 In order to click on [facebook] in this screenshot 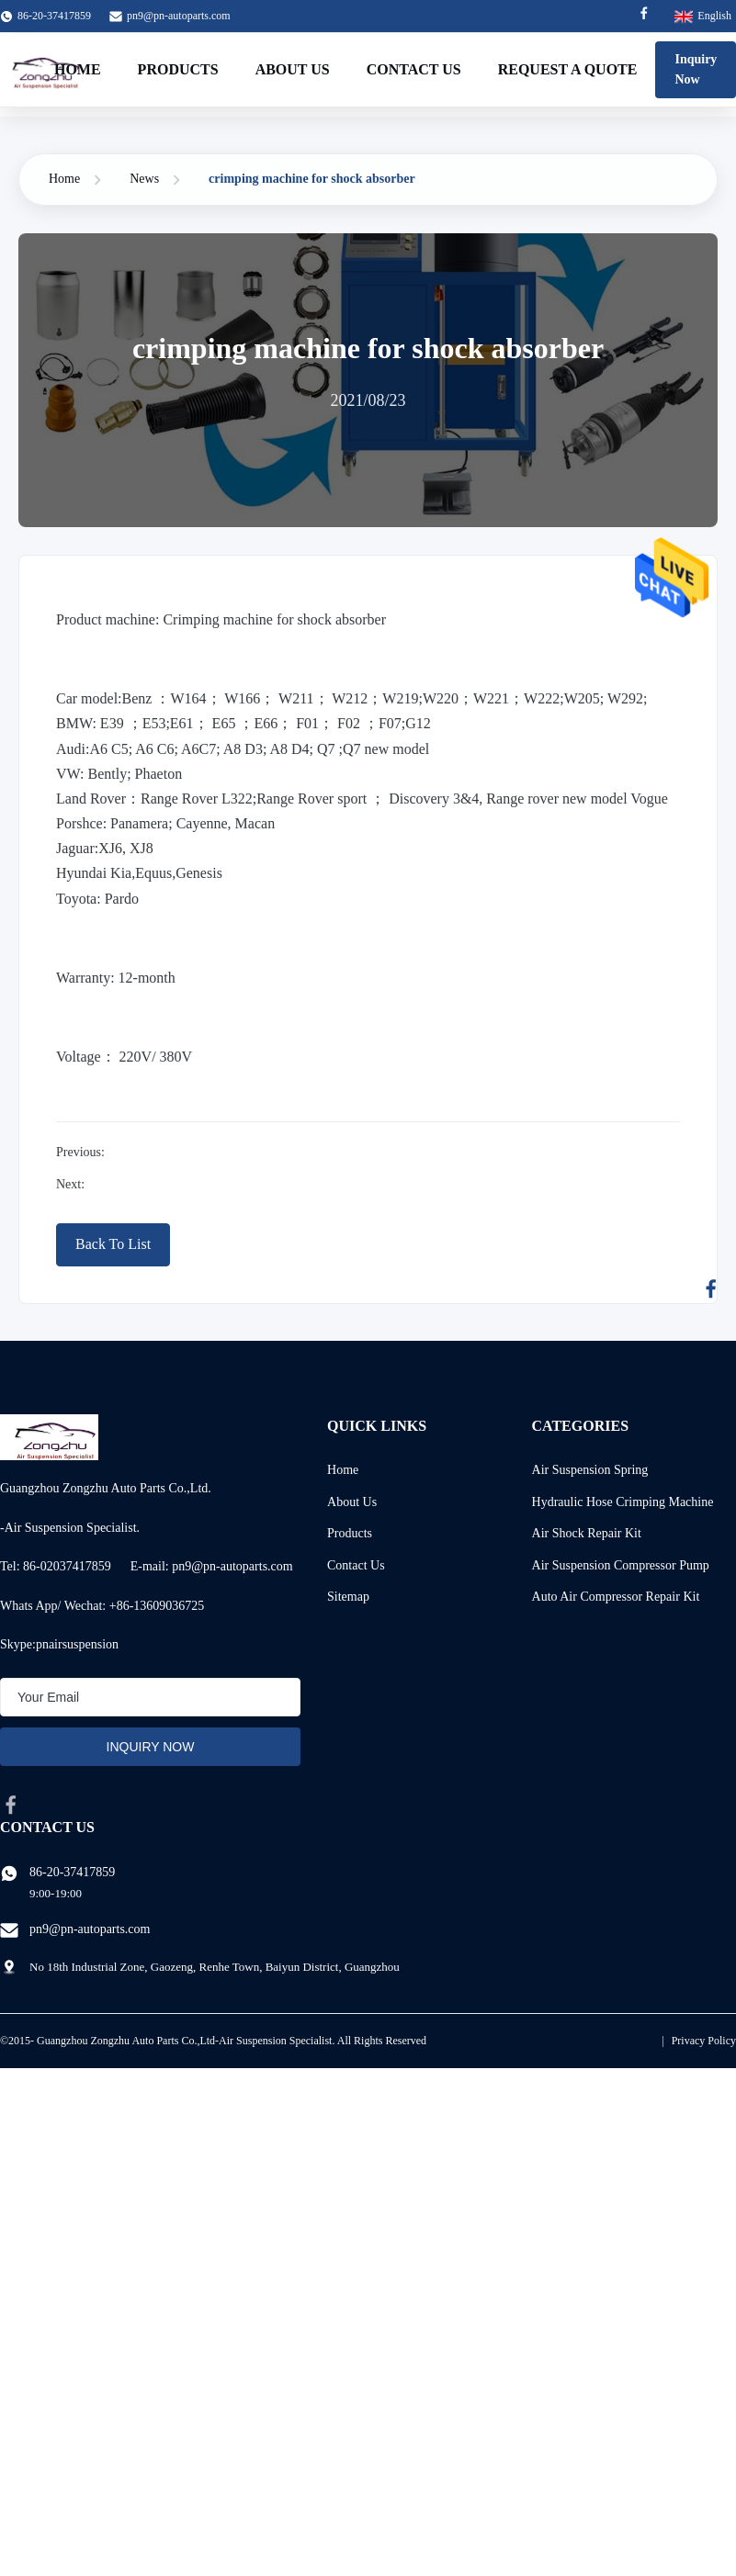, I will do `click(11, 1805)`.